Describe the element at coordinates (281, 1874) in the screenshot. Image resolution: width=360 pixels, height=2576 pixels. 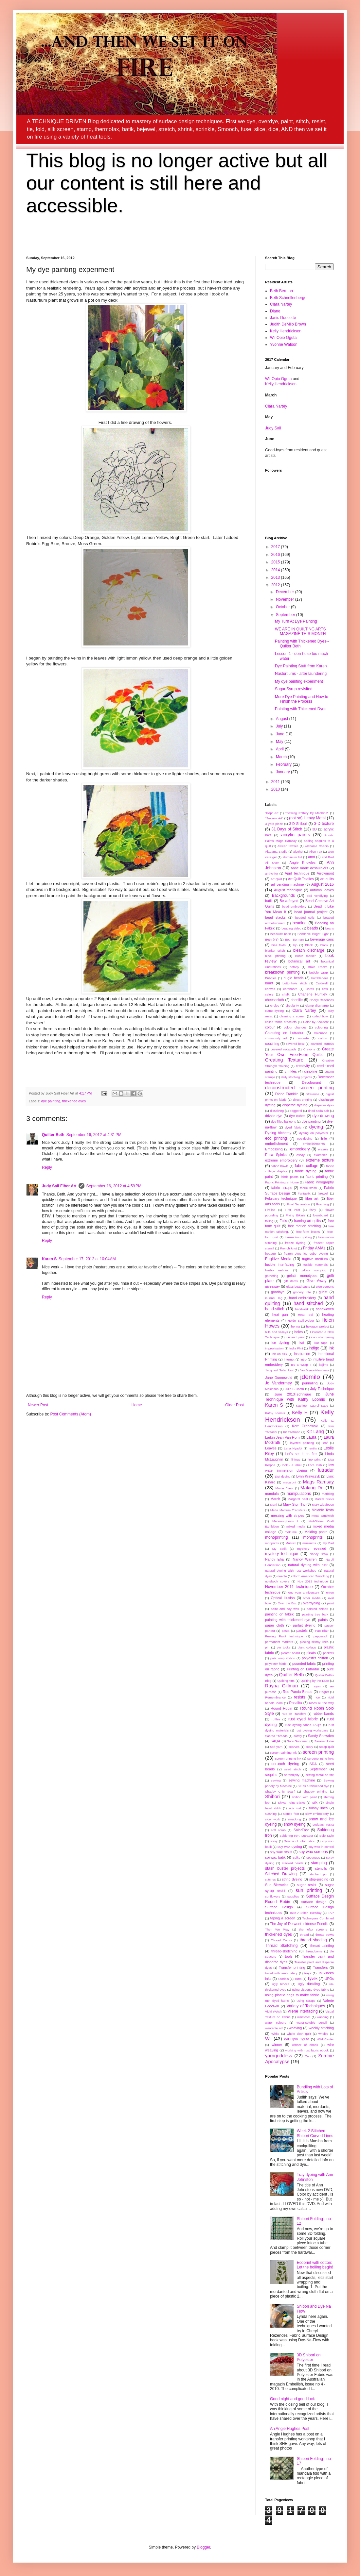
I see `Stitched Drawing` at that location.